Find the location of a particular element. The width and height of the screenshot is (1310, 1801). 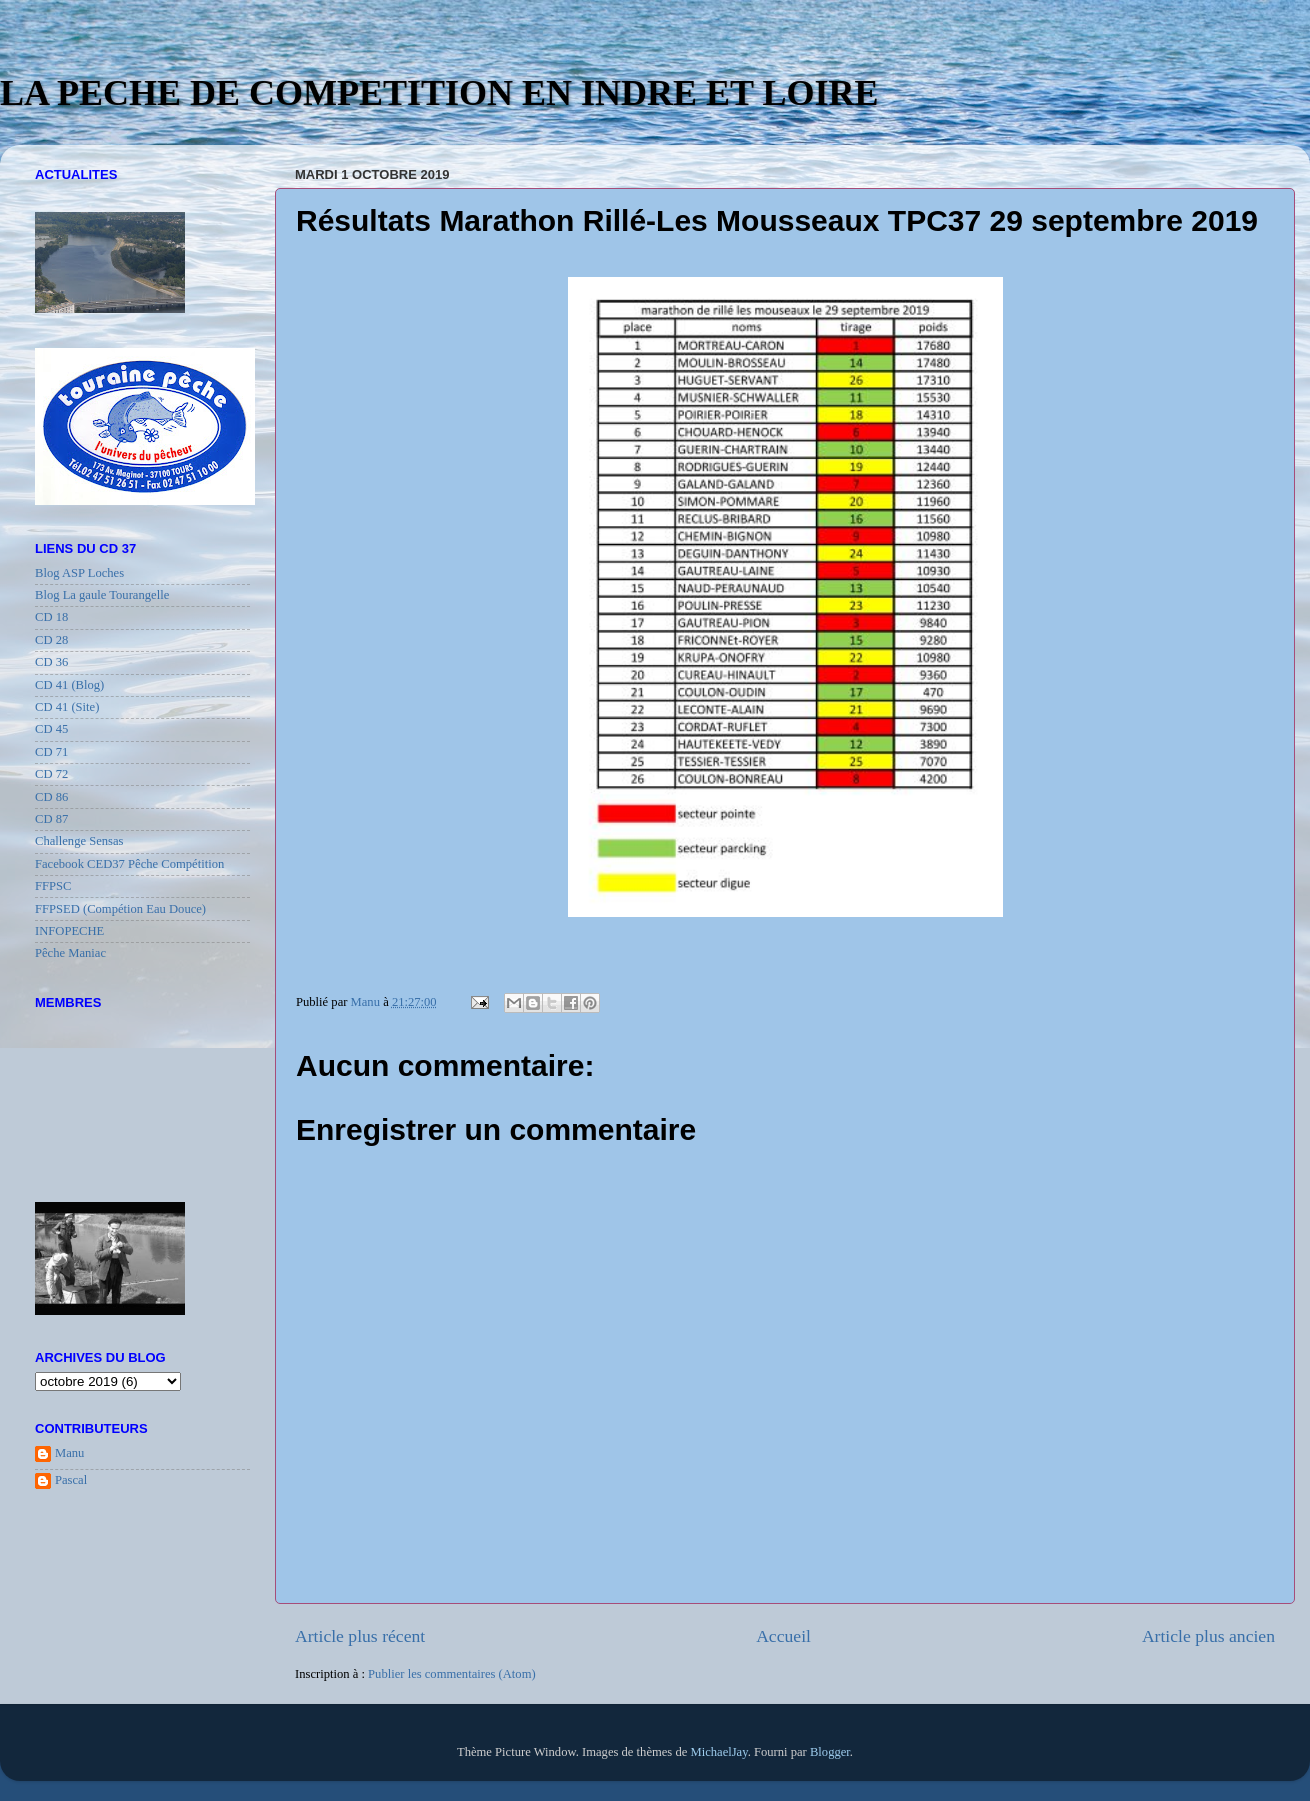

CD 71 is located at coordinates (51, 752).